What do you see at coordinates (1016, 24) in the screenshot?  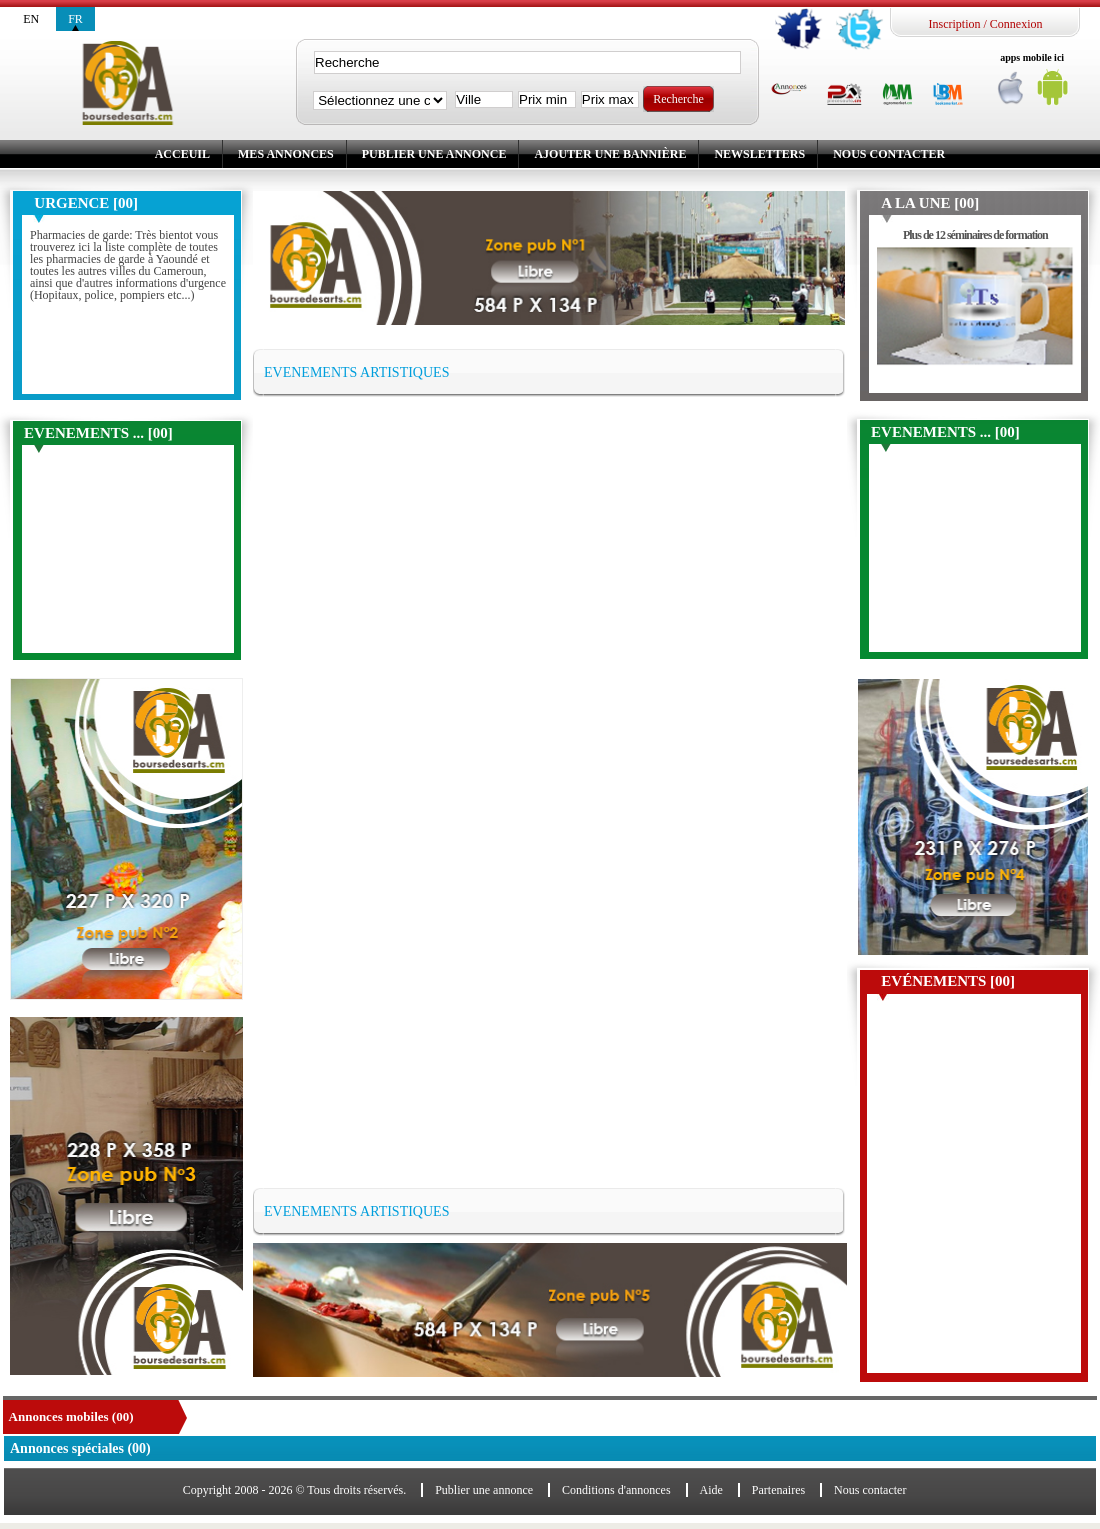 I see `Connexion` at bounding box center [1016, 24].